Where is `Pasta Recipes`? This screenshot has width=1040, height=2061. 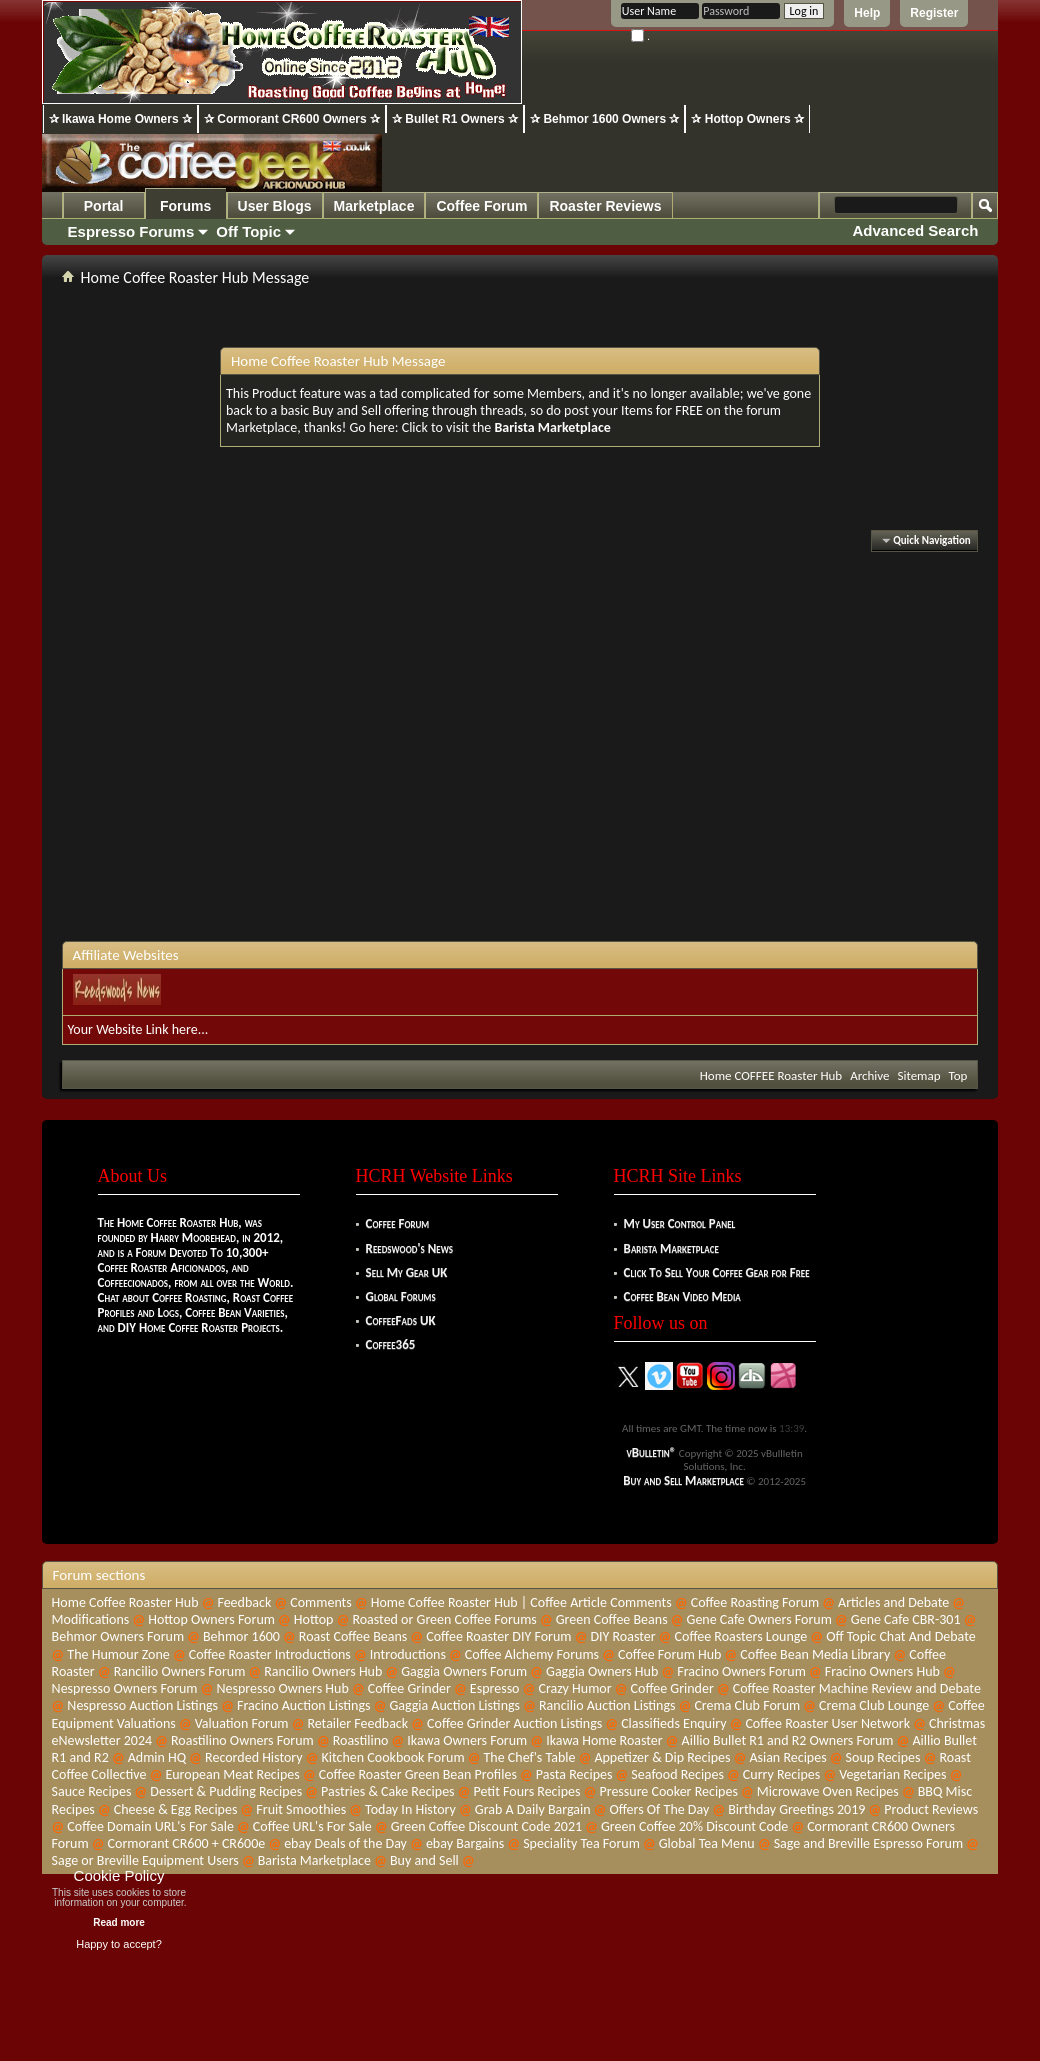
Pasta Recipes is located at coordinates (574, 1774).